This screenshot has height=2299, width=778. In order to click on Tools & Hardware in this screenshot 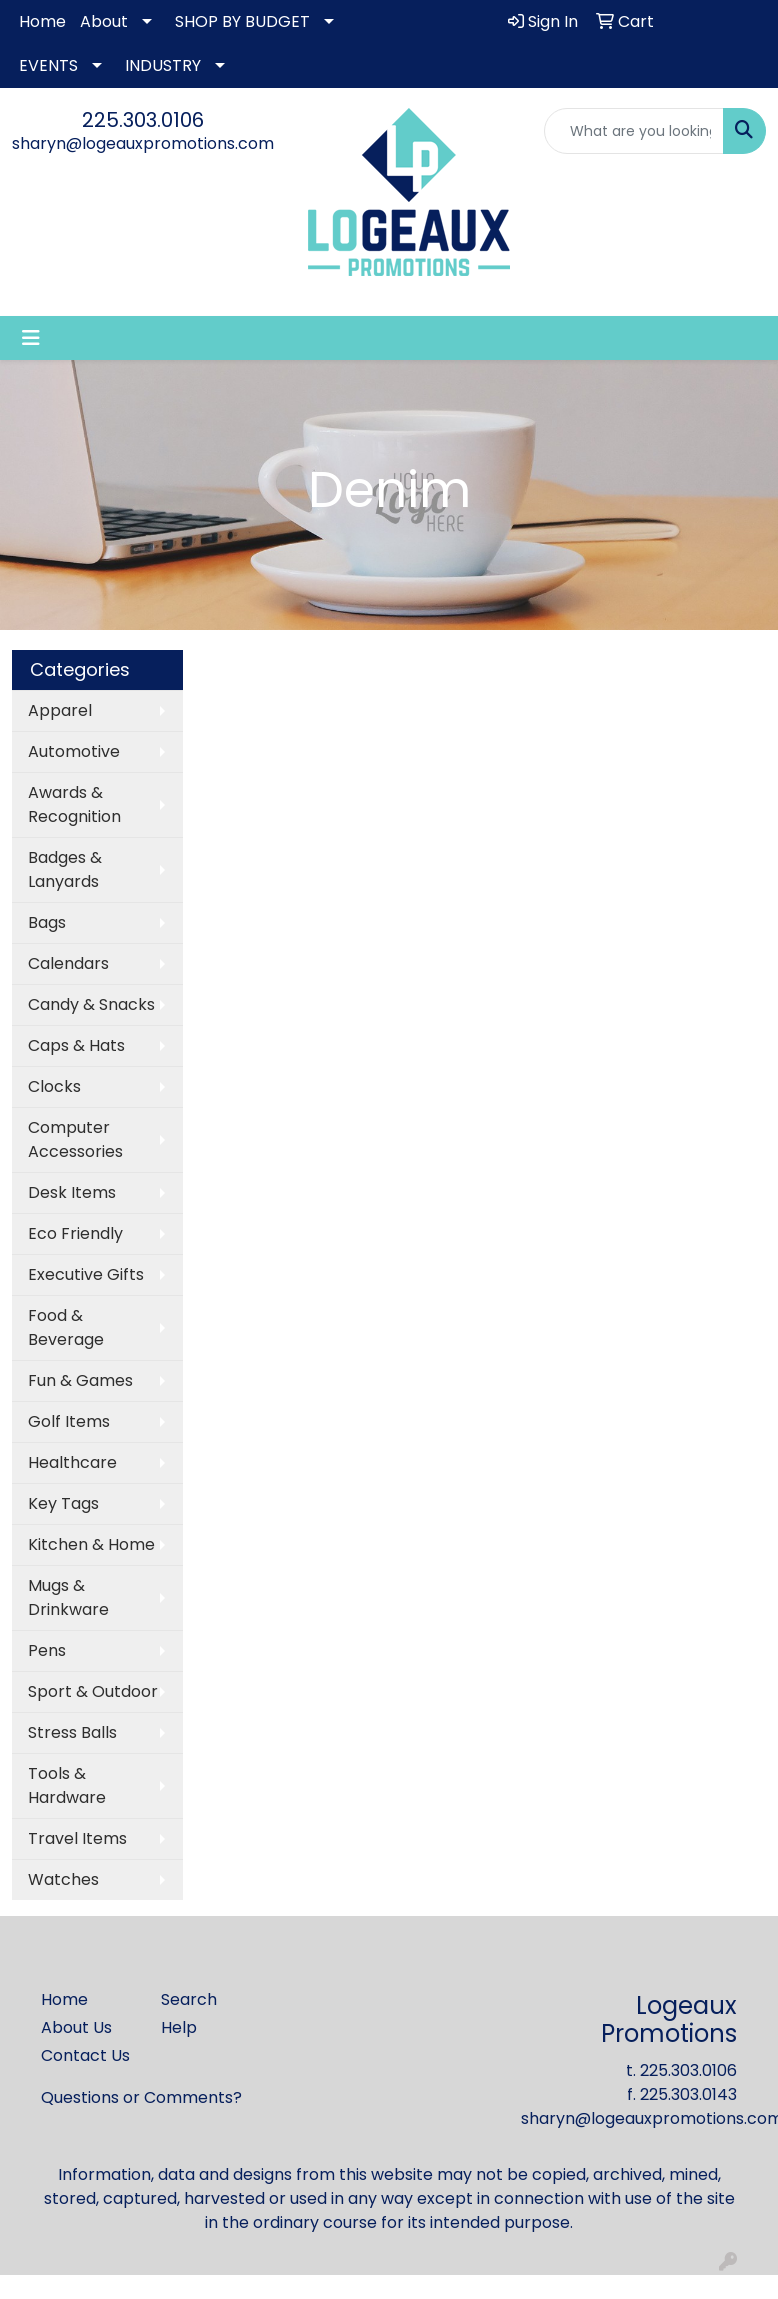, I will do `click(67, 1785)`.